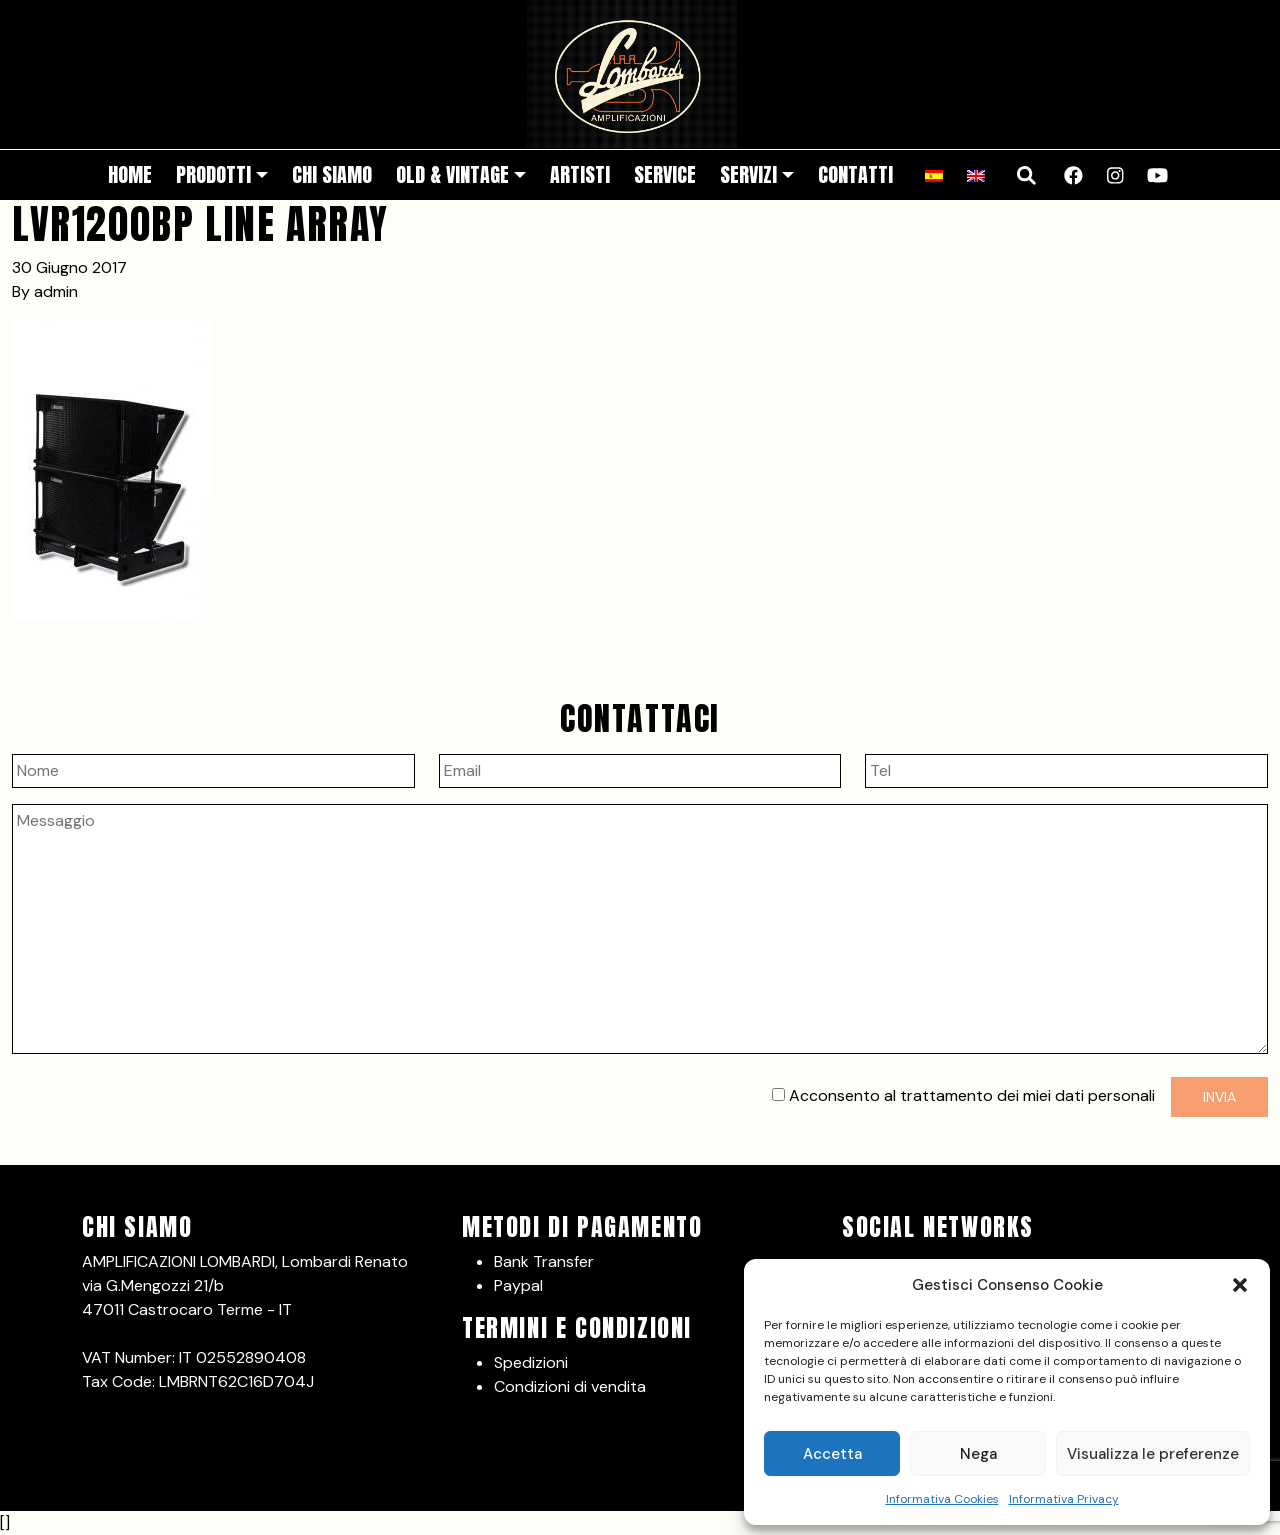 This screenshot has height=1535, width=1280. Describe the element at coordinates (580, 174) in the screenshot. I see `Artisti` at that location.